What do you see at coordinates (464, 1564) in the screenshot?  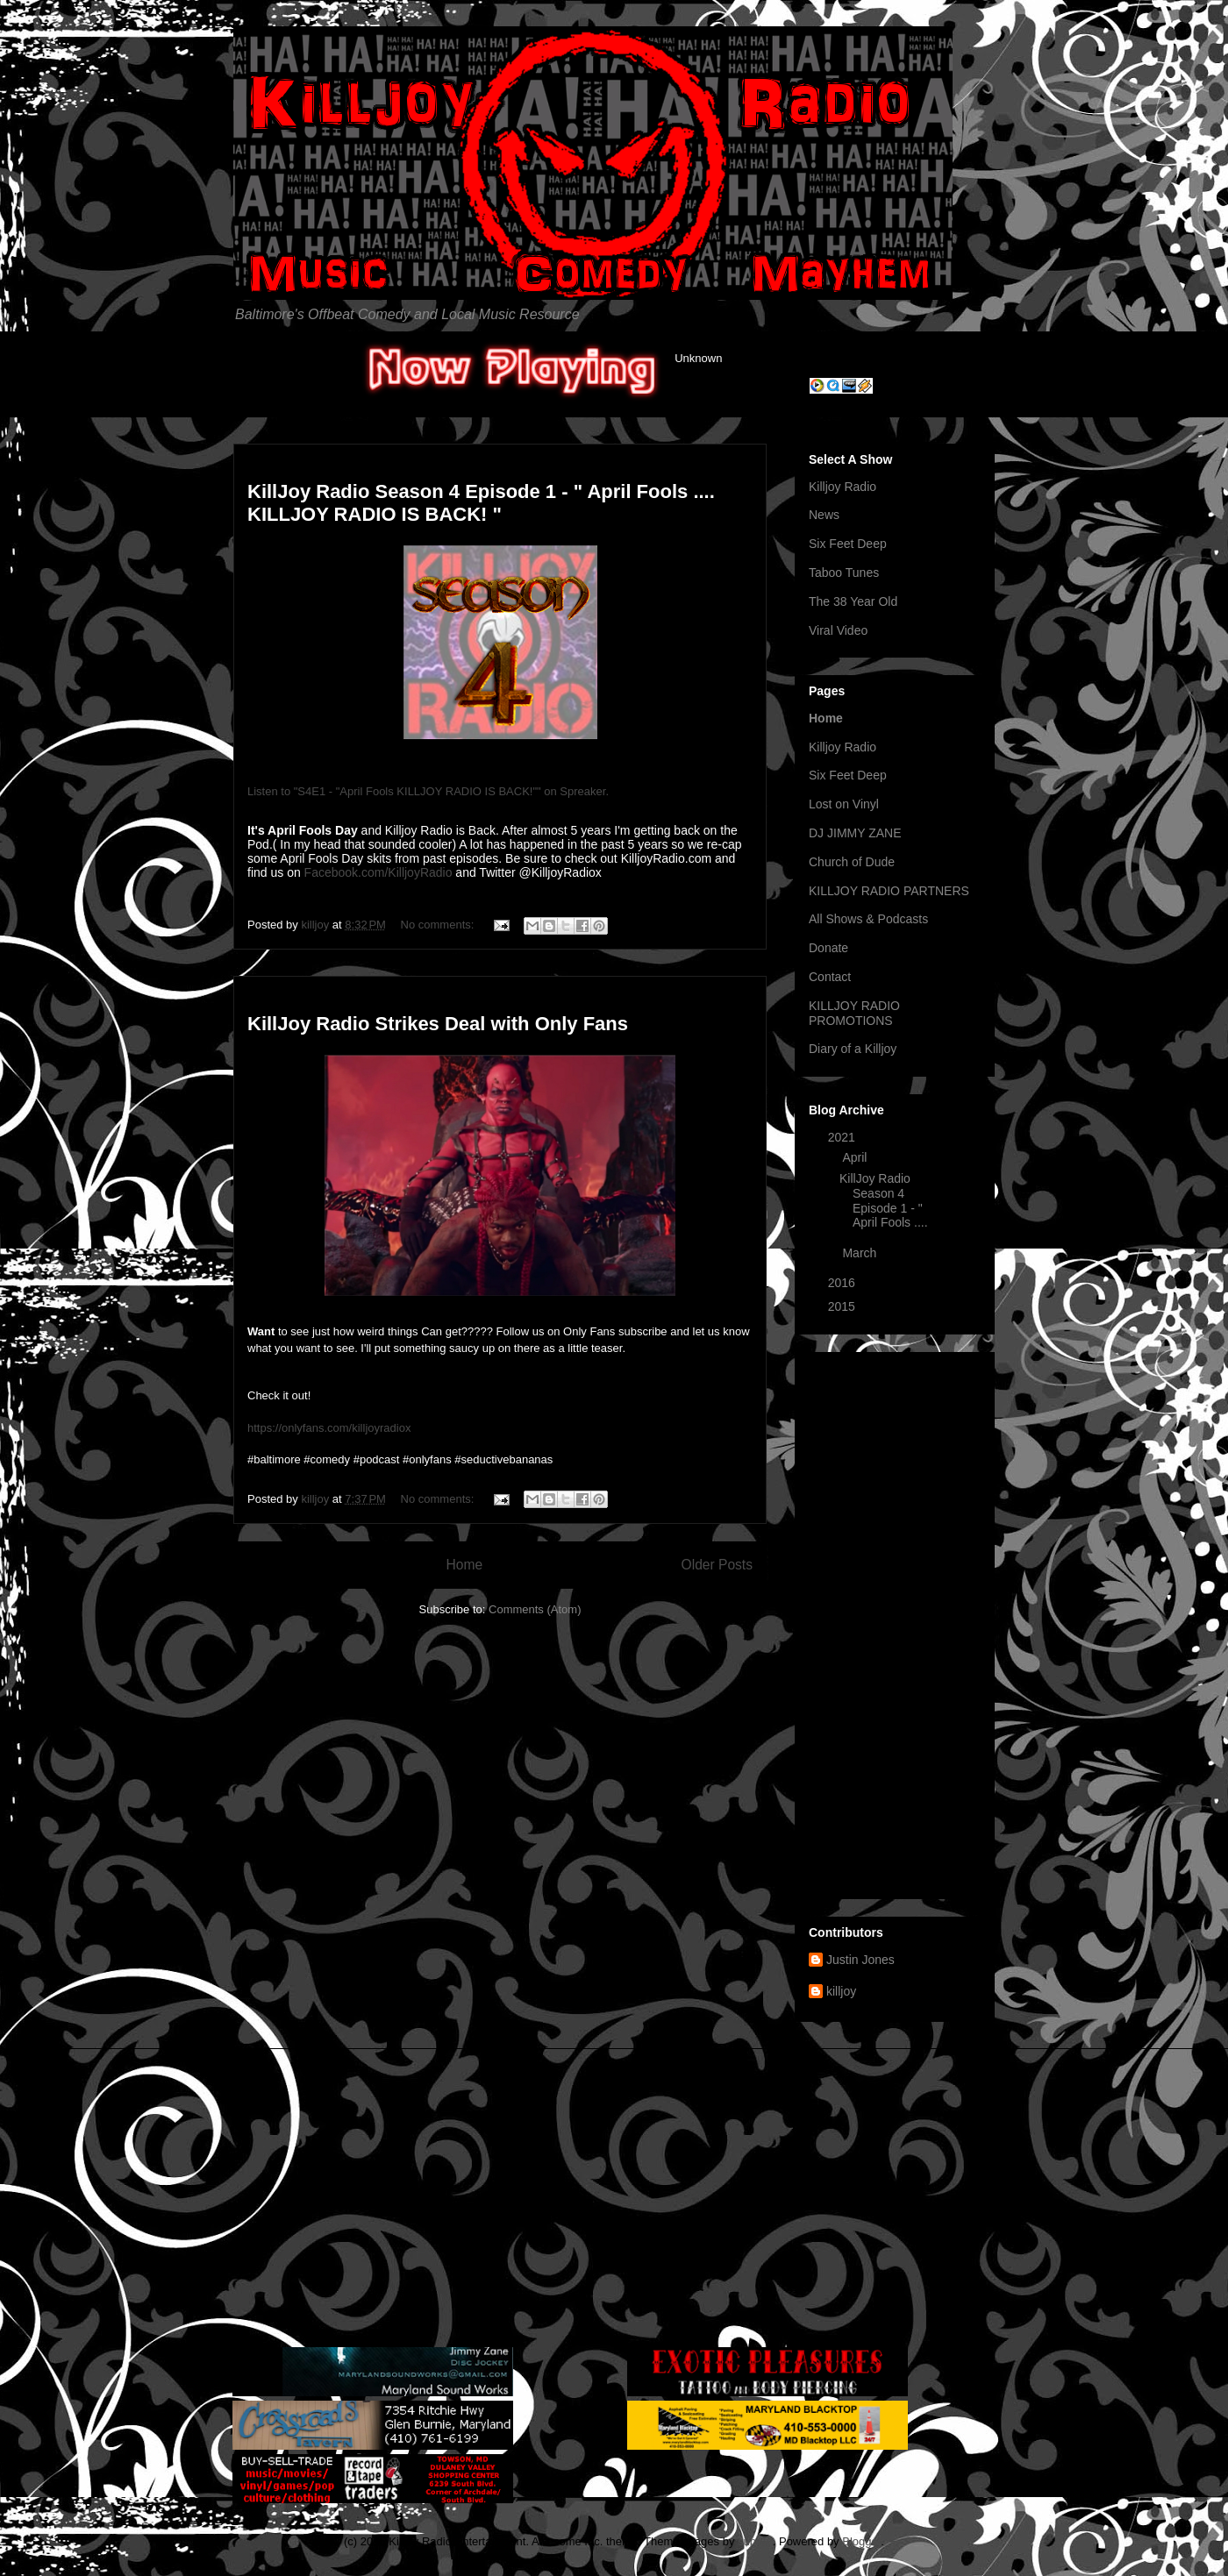 I see `Home` at bounding box center [464, 1564].